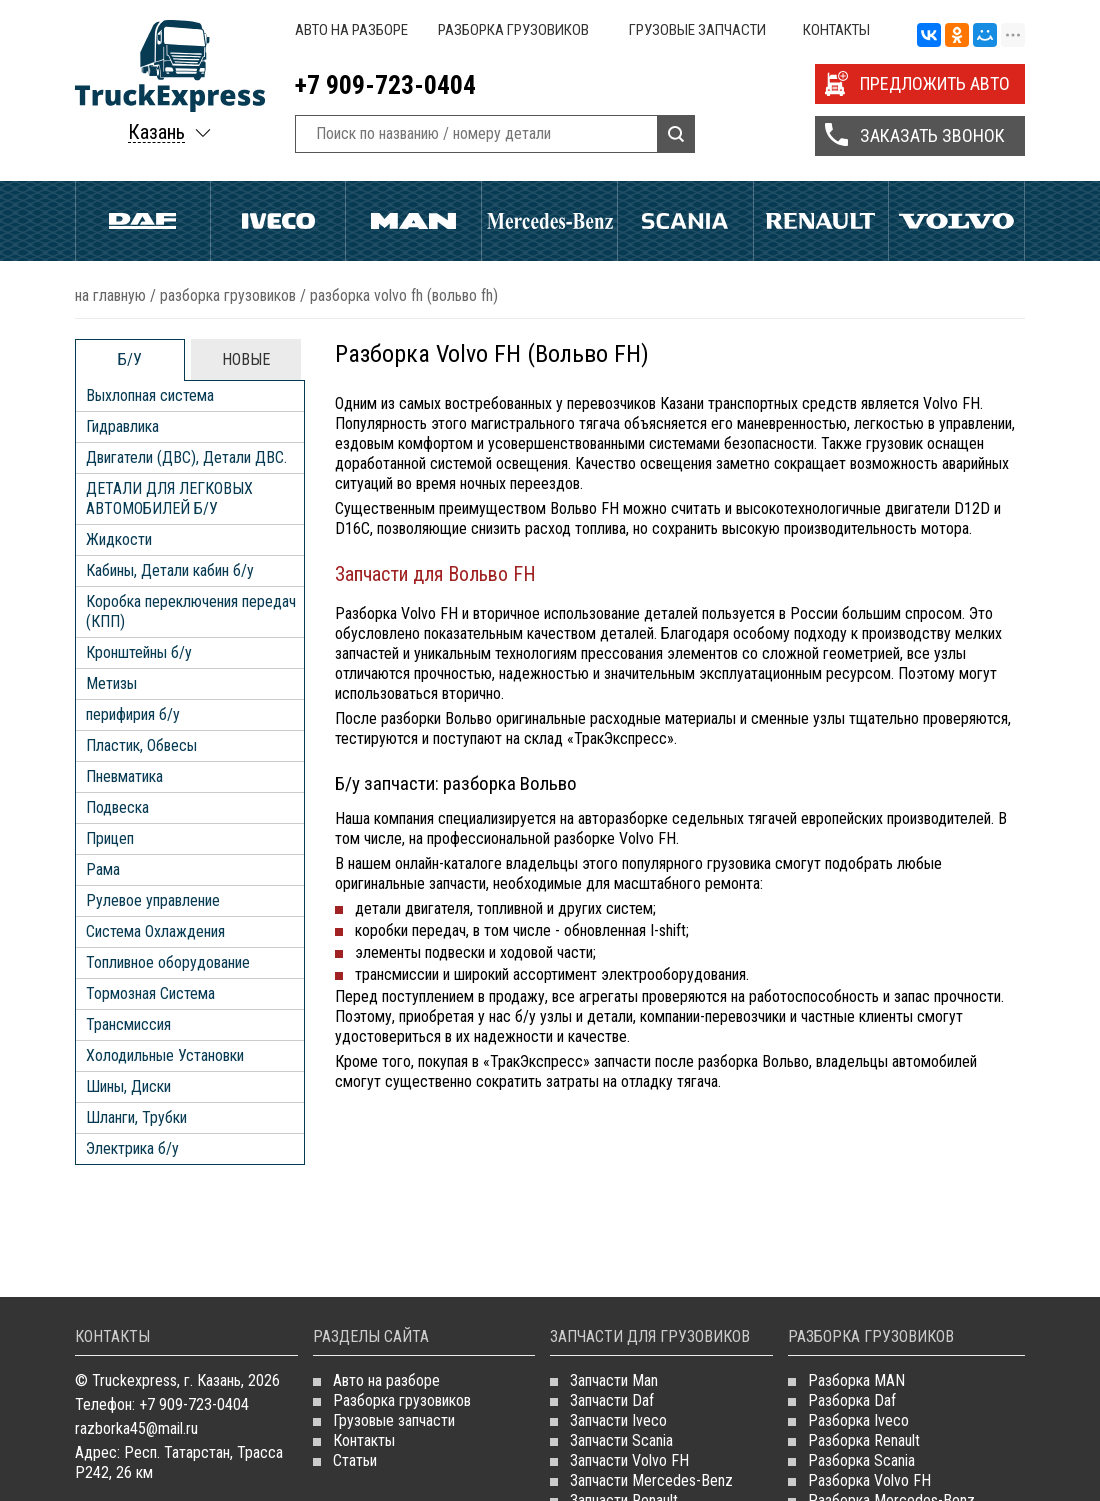 The image size is (1100, 1501). What do you see at coordinates (864, 1440) in the screenshot?
I see `Разборка Renault` at bounding box center [864, 1440].